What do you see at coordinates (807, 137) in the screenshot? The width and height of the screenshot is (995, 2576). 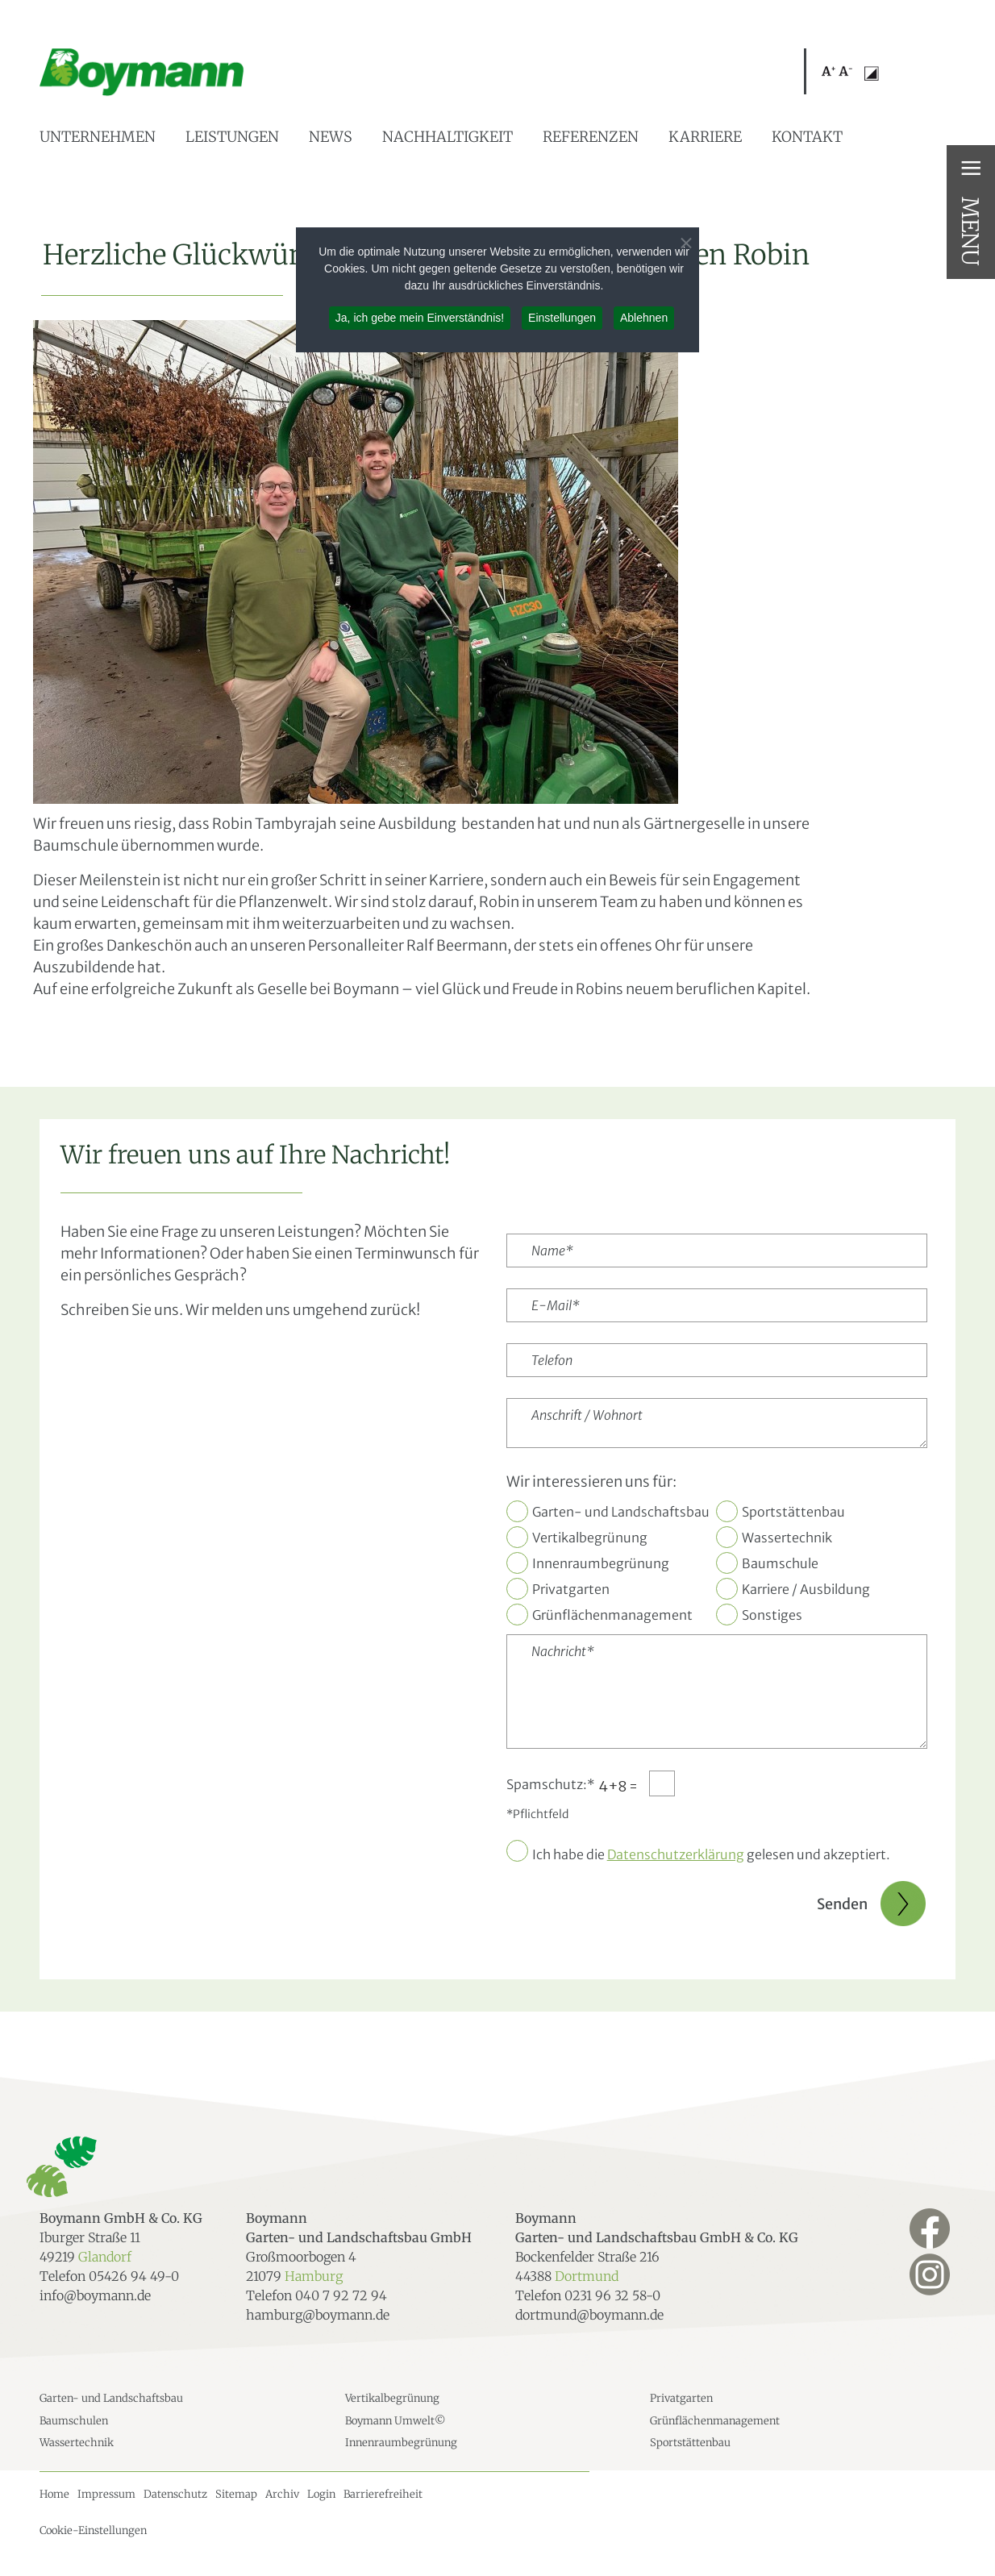 I see `Kontakt` at bounding box center [807, 137].